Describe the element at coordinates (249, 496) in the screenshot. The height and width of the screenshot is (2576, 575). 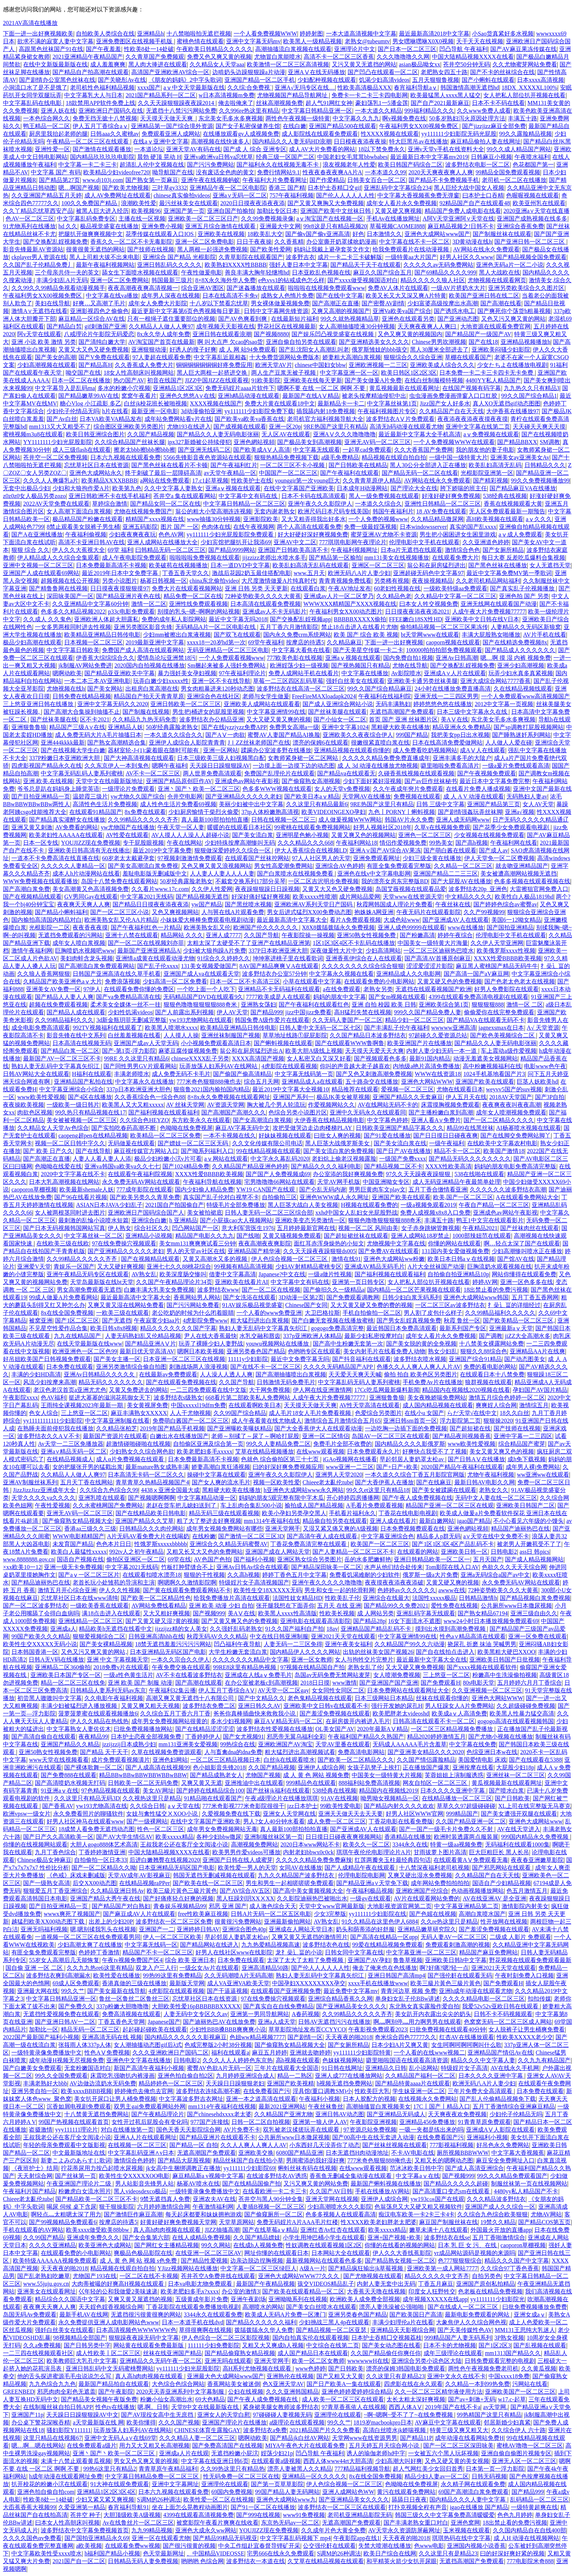
I see `中文字幕中文有码在线` at that location.